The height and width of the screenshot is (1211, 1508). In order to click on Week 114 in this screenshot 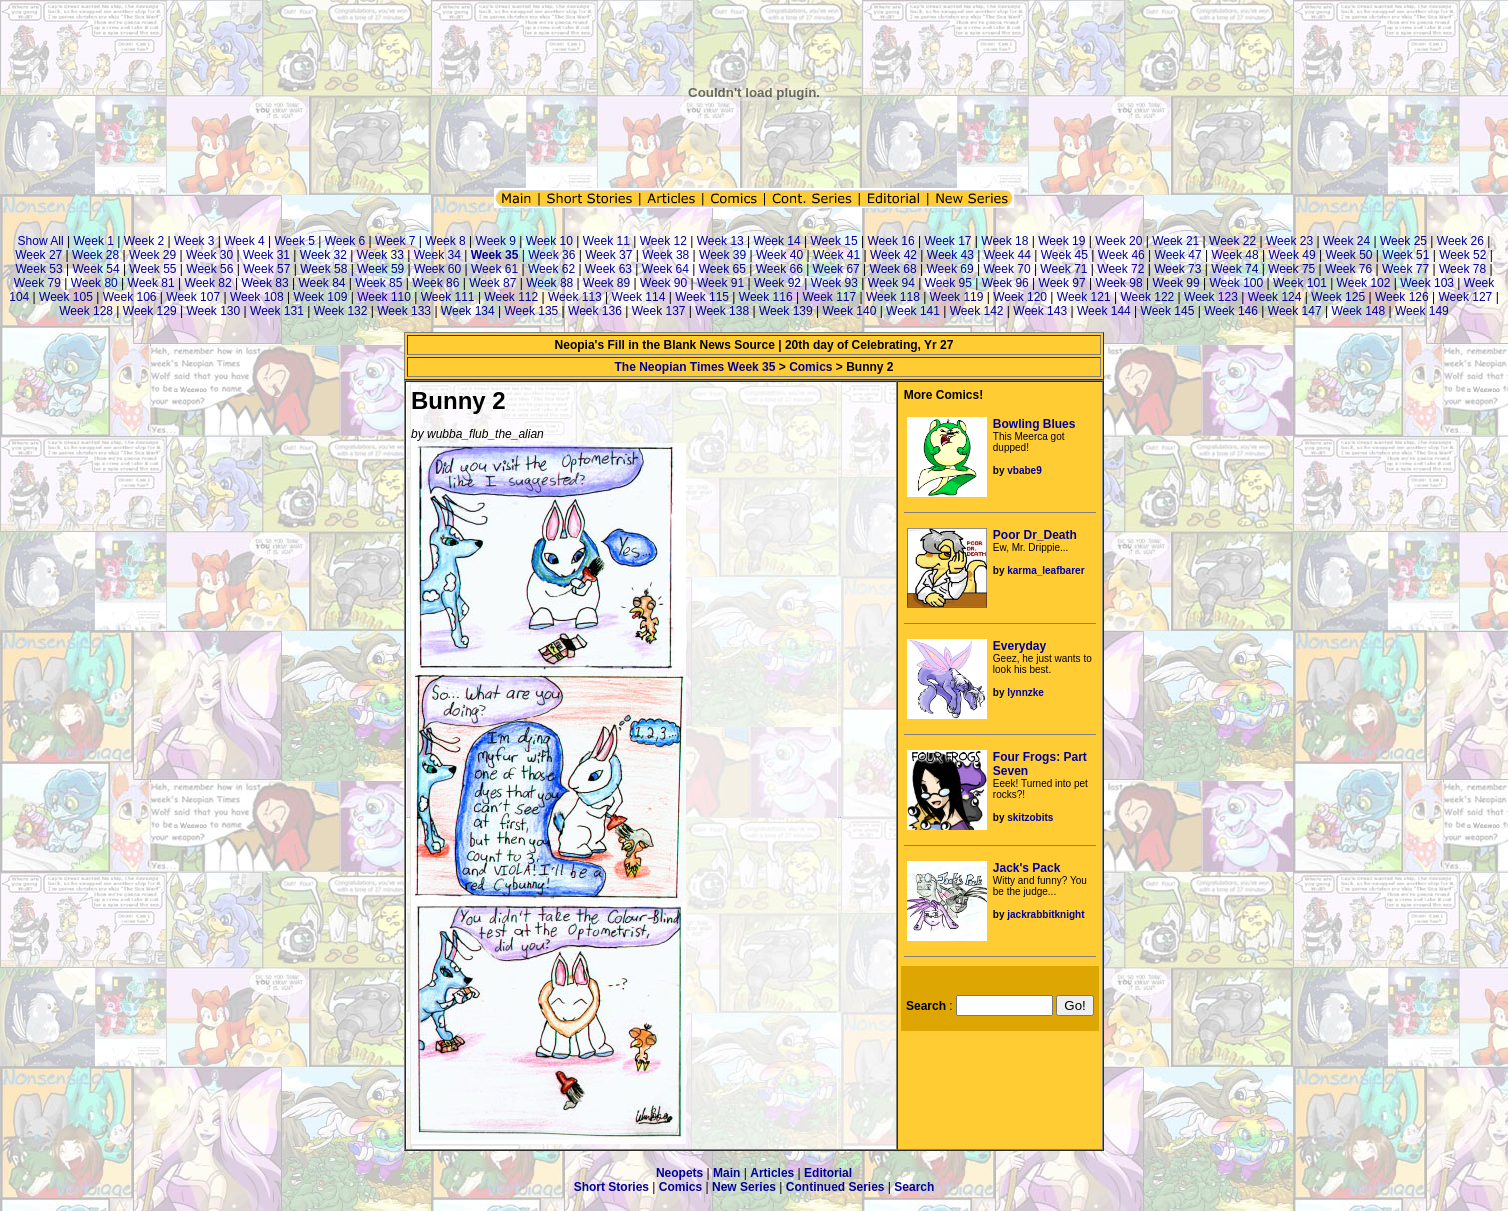, I will do `click(639, 297)`.